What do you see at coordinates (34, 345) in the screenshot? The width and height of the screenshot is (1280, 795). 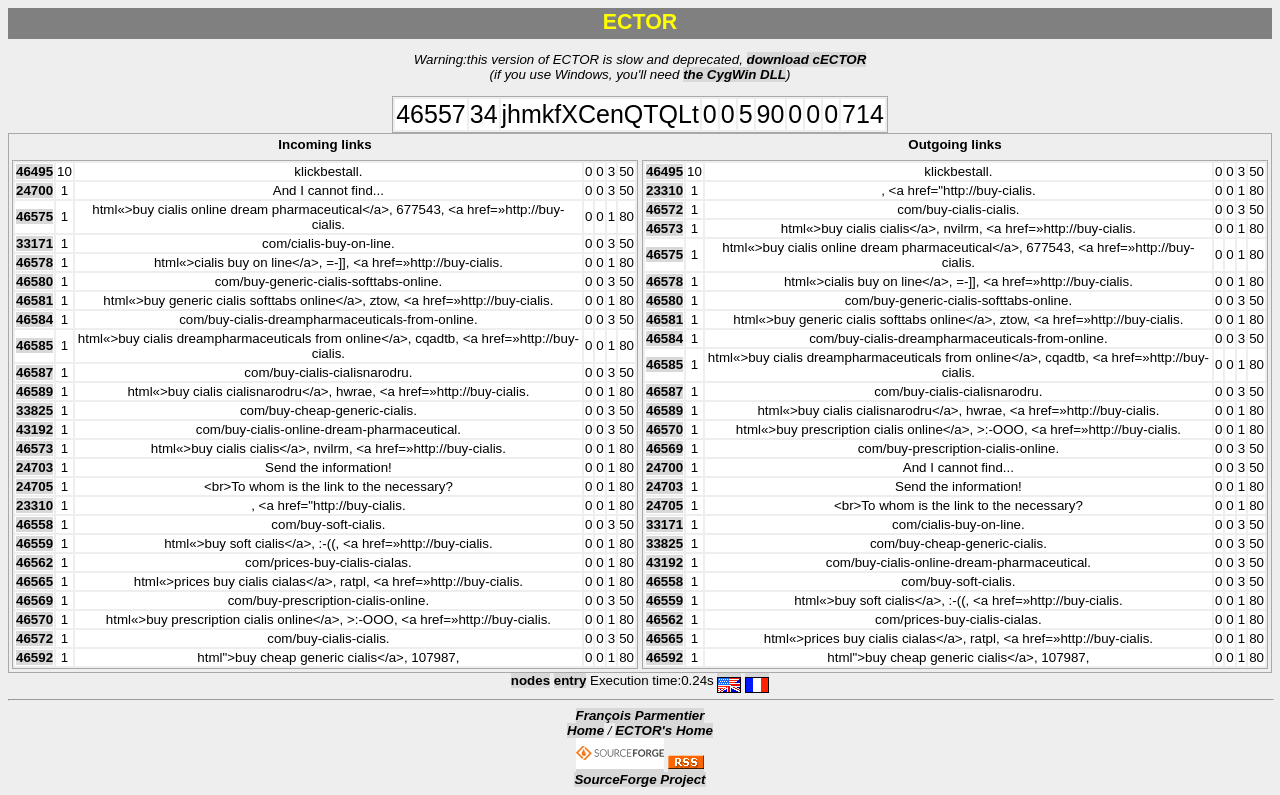 I see `46585` at bounding box center [34, 345].